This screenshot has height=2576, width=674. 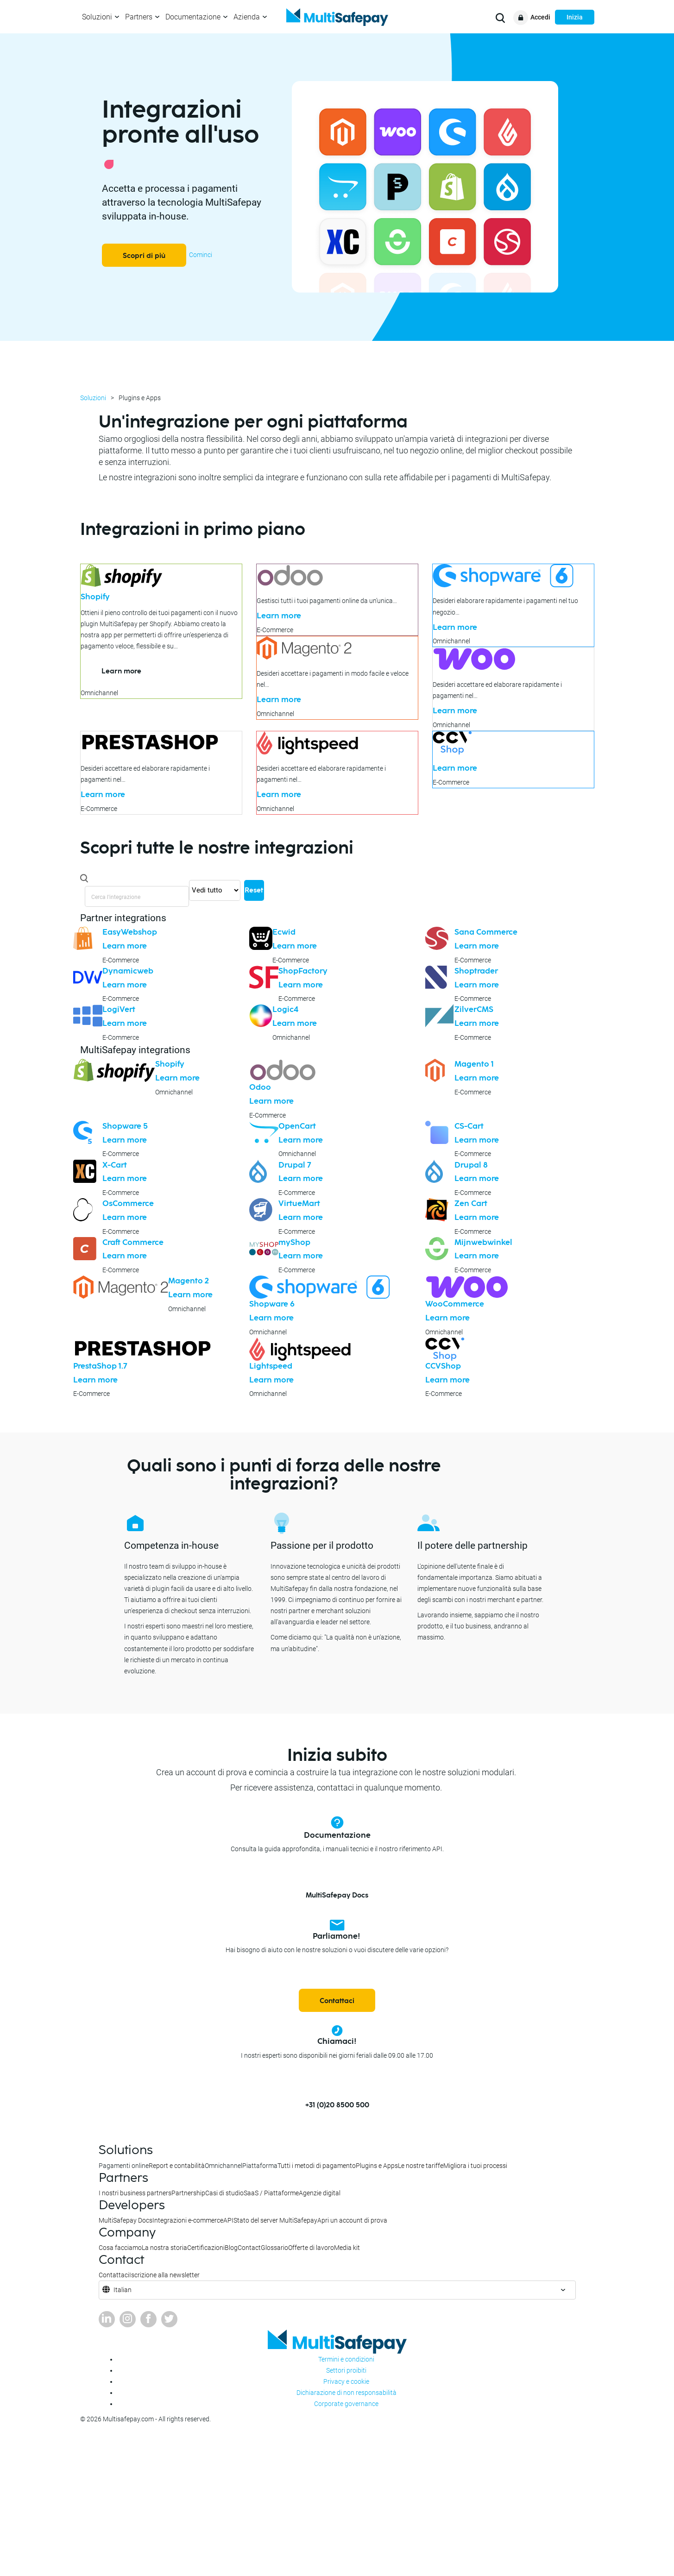 What do you see at coordinates (337, 2105) in the screenshot?
I see `+31 (0)20 8500 500` at bounding box center [337, 2105].